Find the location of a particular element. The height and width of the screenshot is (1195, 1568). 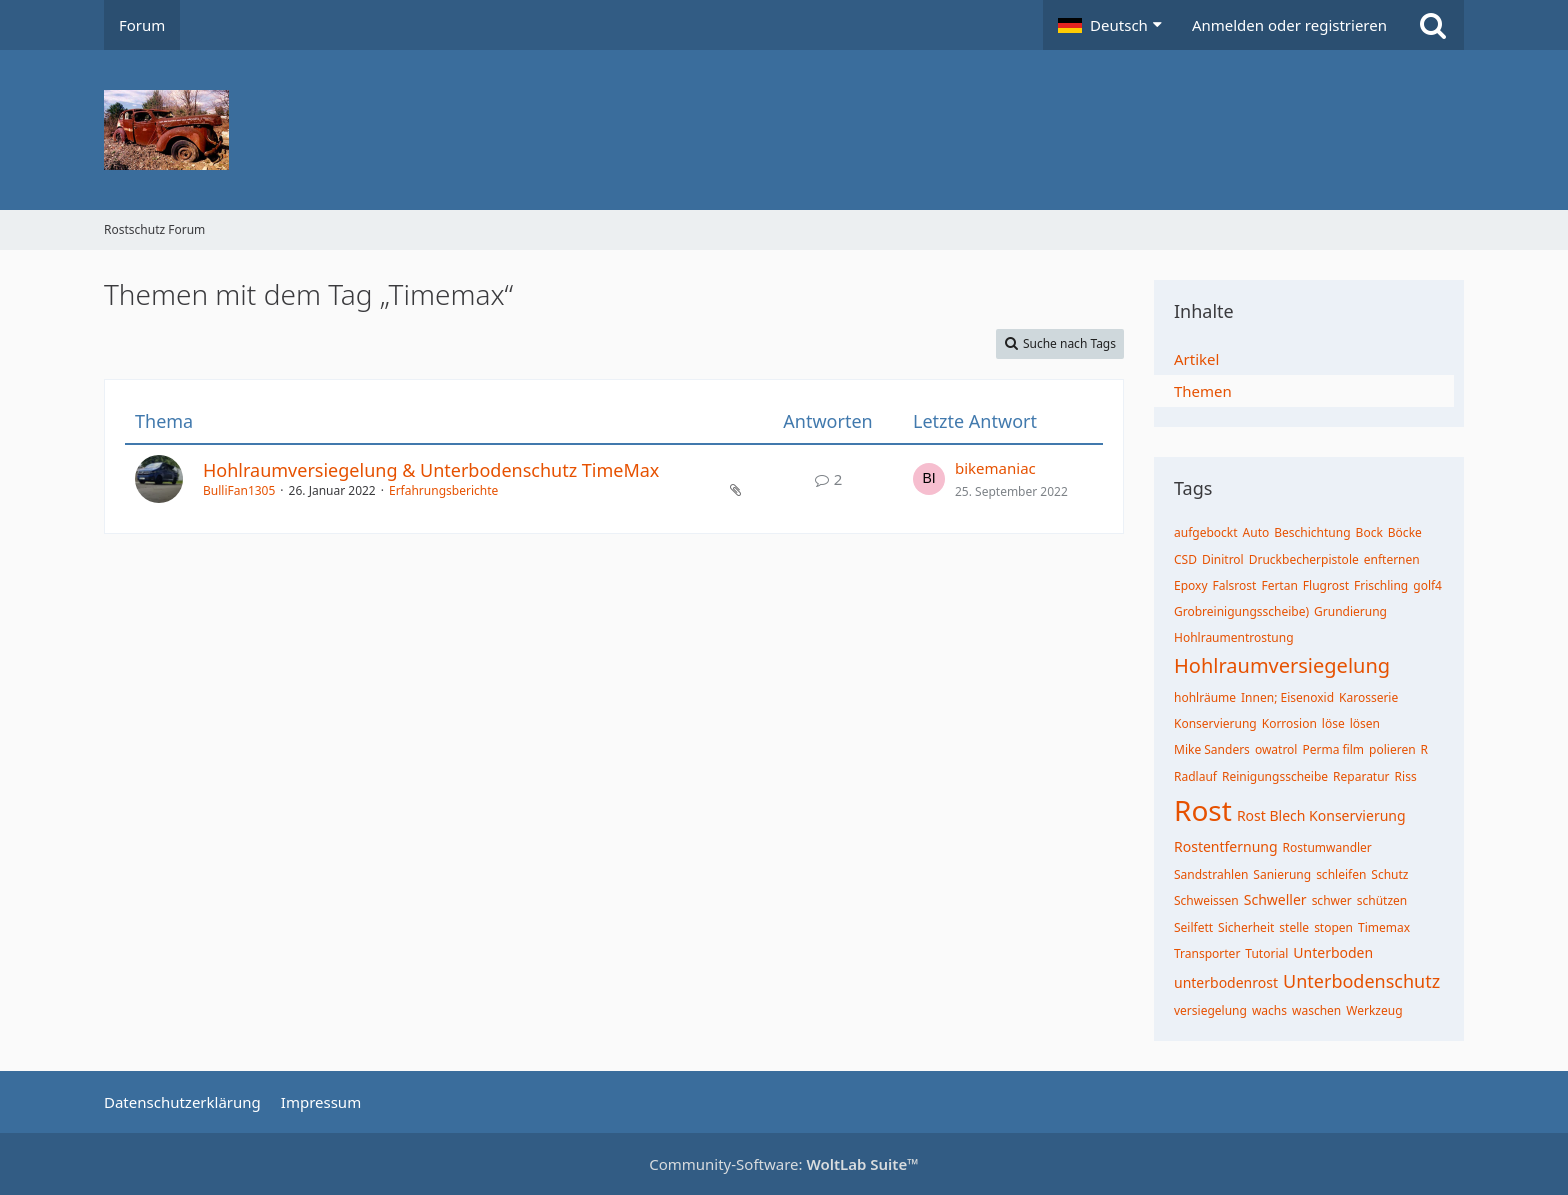

Artikel is located at coordinates (1196, 359).